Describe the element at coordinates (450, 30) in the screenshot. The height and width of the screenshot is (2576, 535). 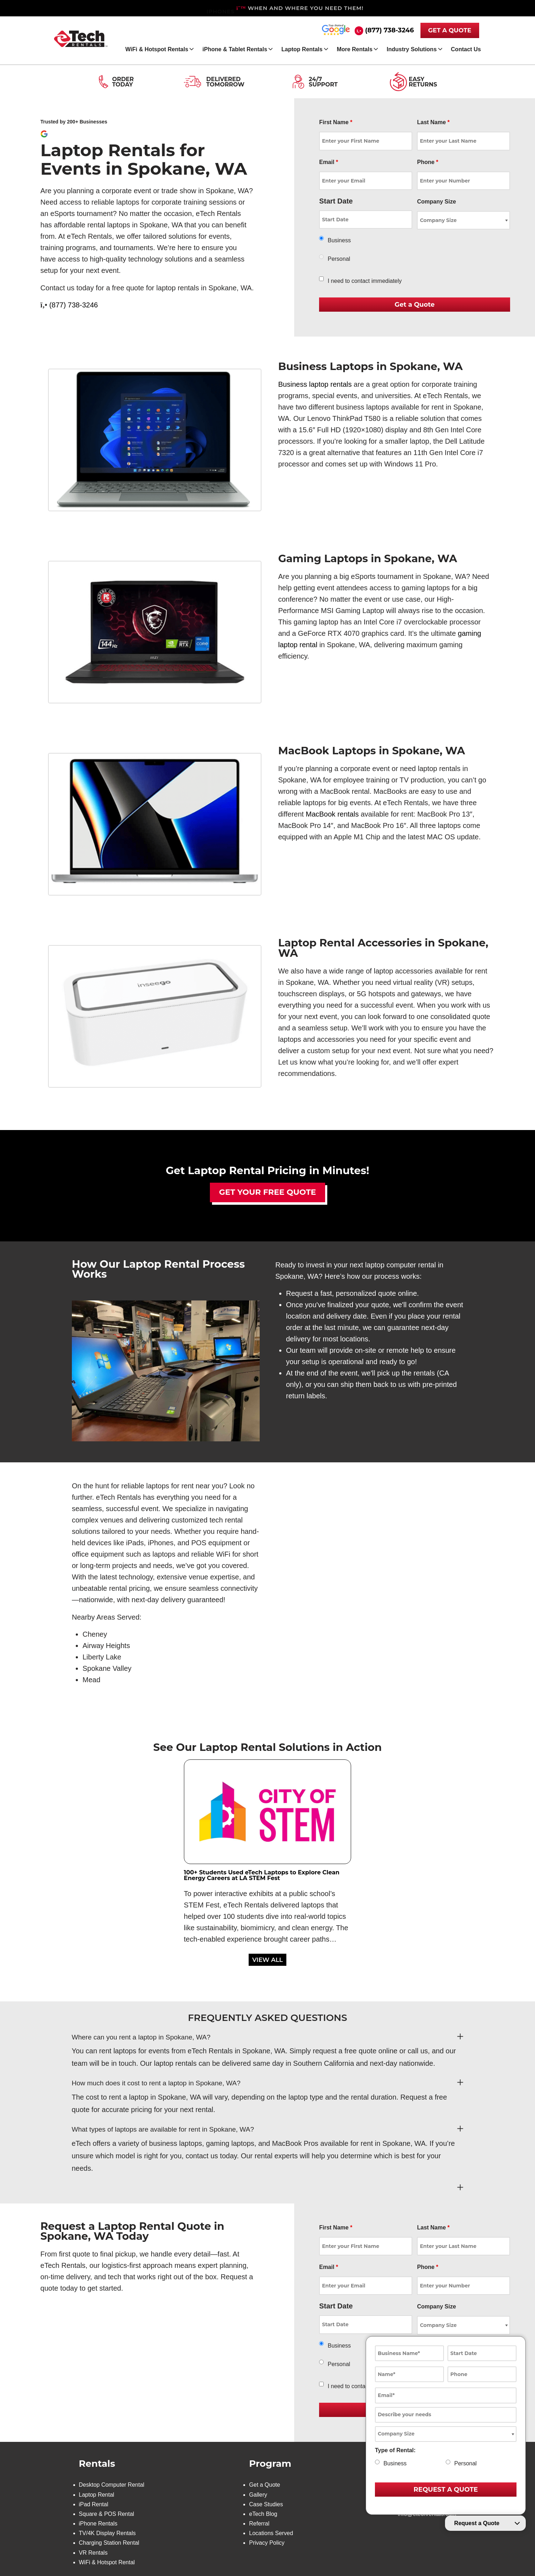
I see `GET A QUOTE` at that location.